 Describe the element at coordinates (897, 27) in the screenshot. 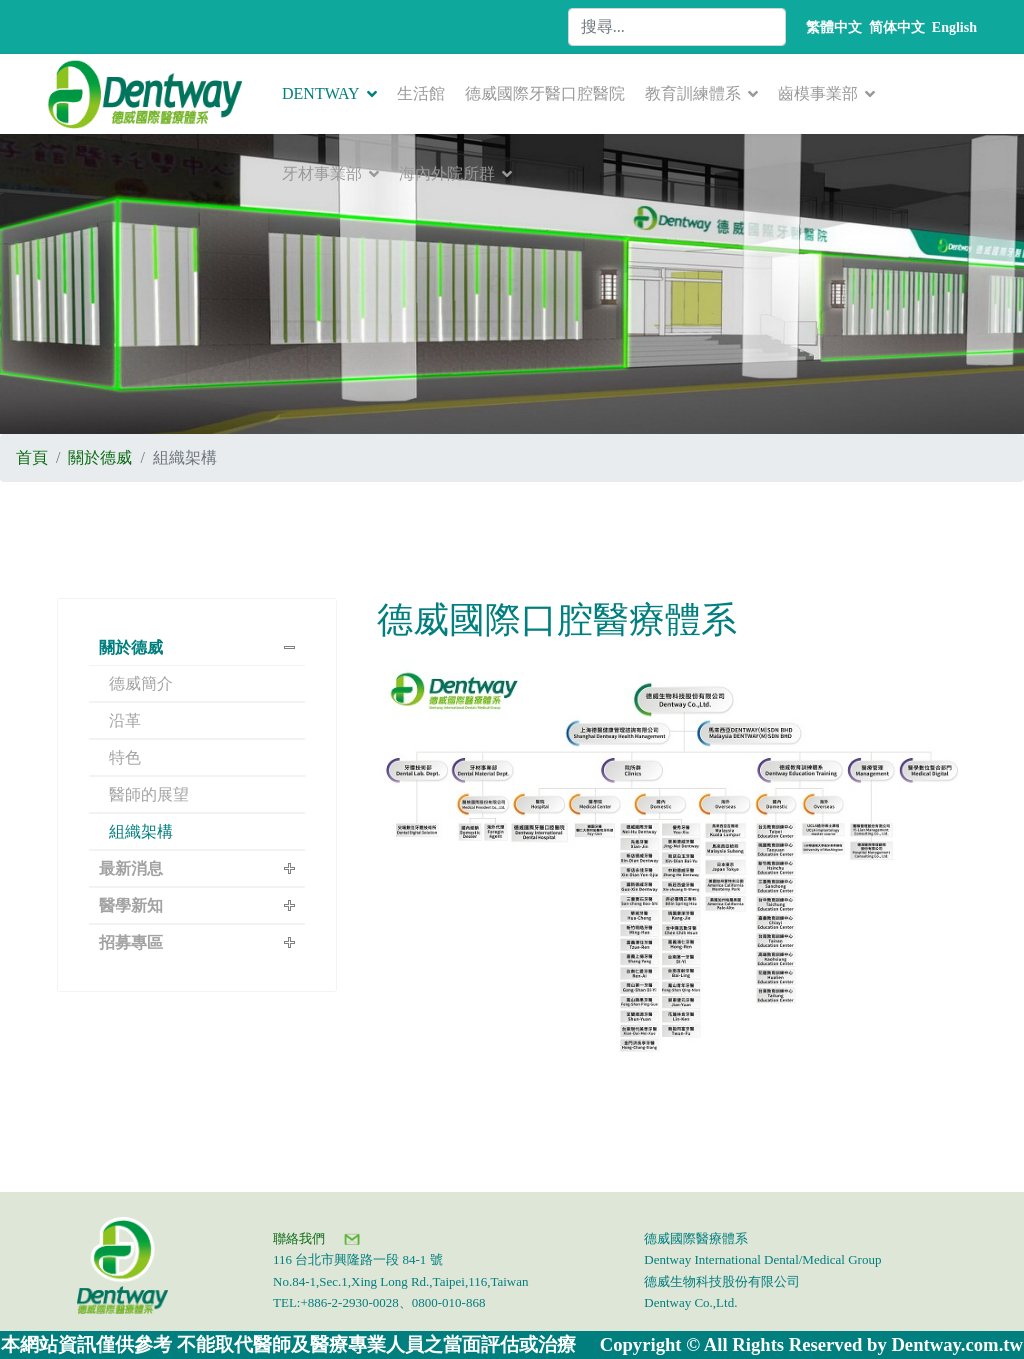

I see `简体中文` at that location.